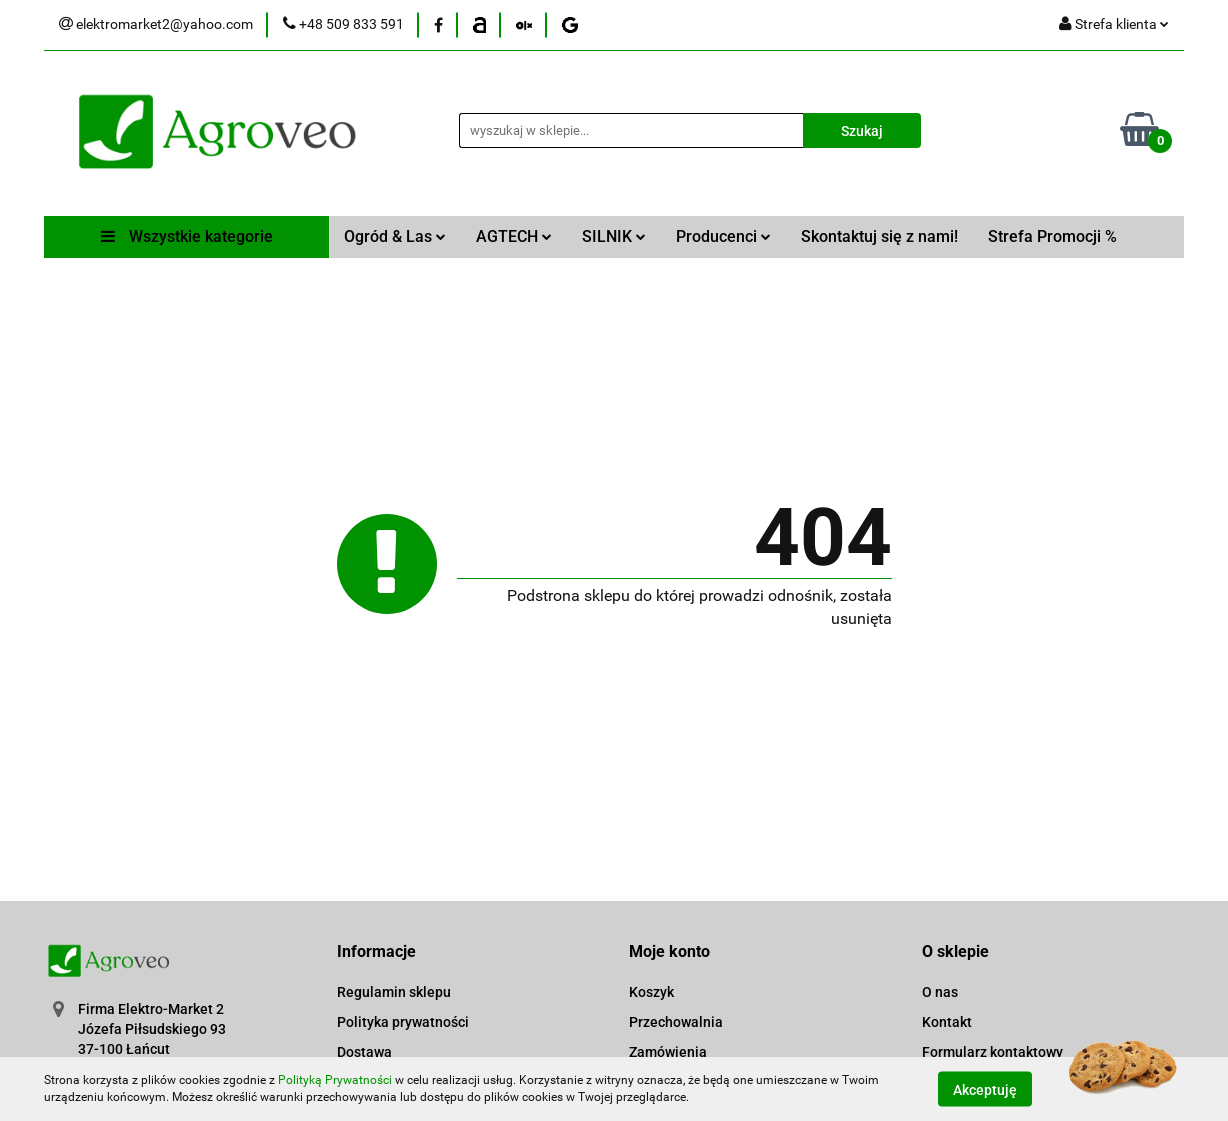 This screenshot has width=1228, height=1121. Describe the element at coordinates (395, 236) in the screenshot. I see `Ogród & Las` at that location.